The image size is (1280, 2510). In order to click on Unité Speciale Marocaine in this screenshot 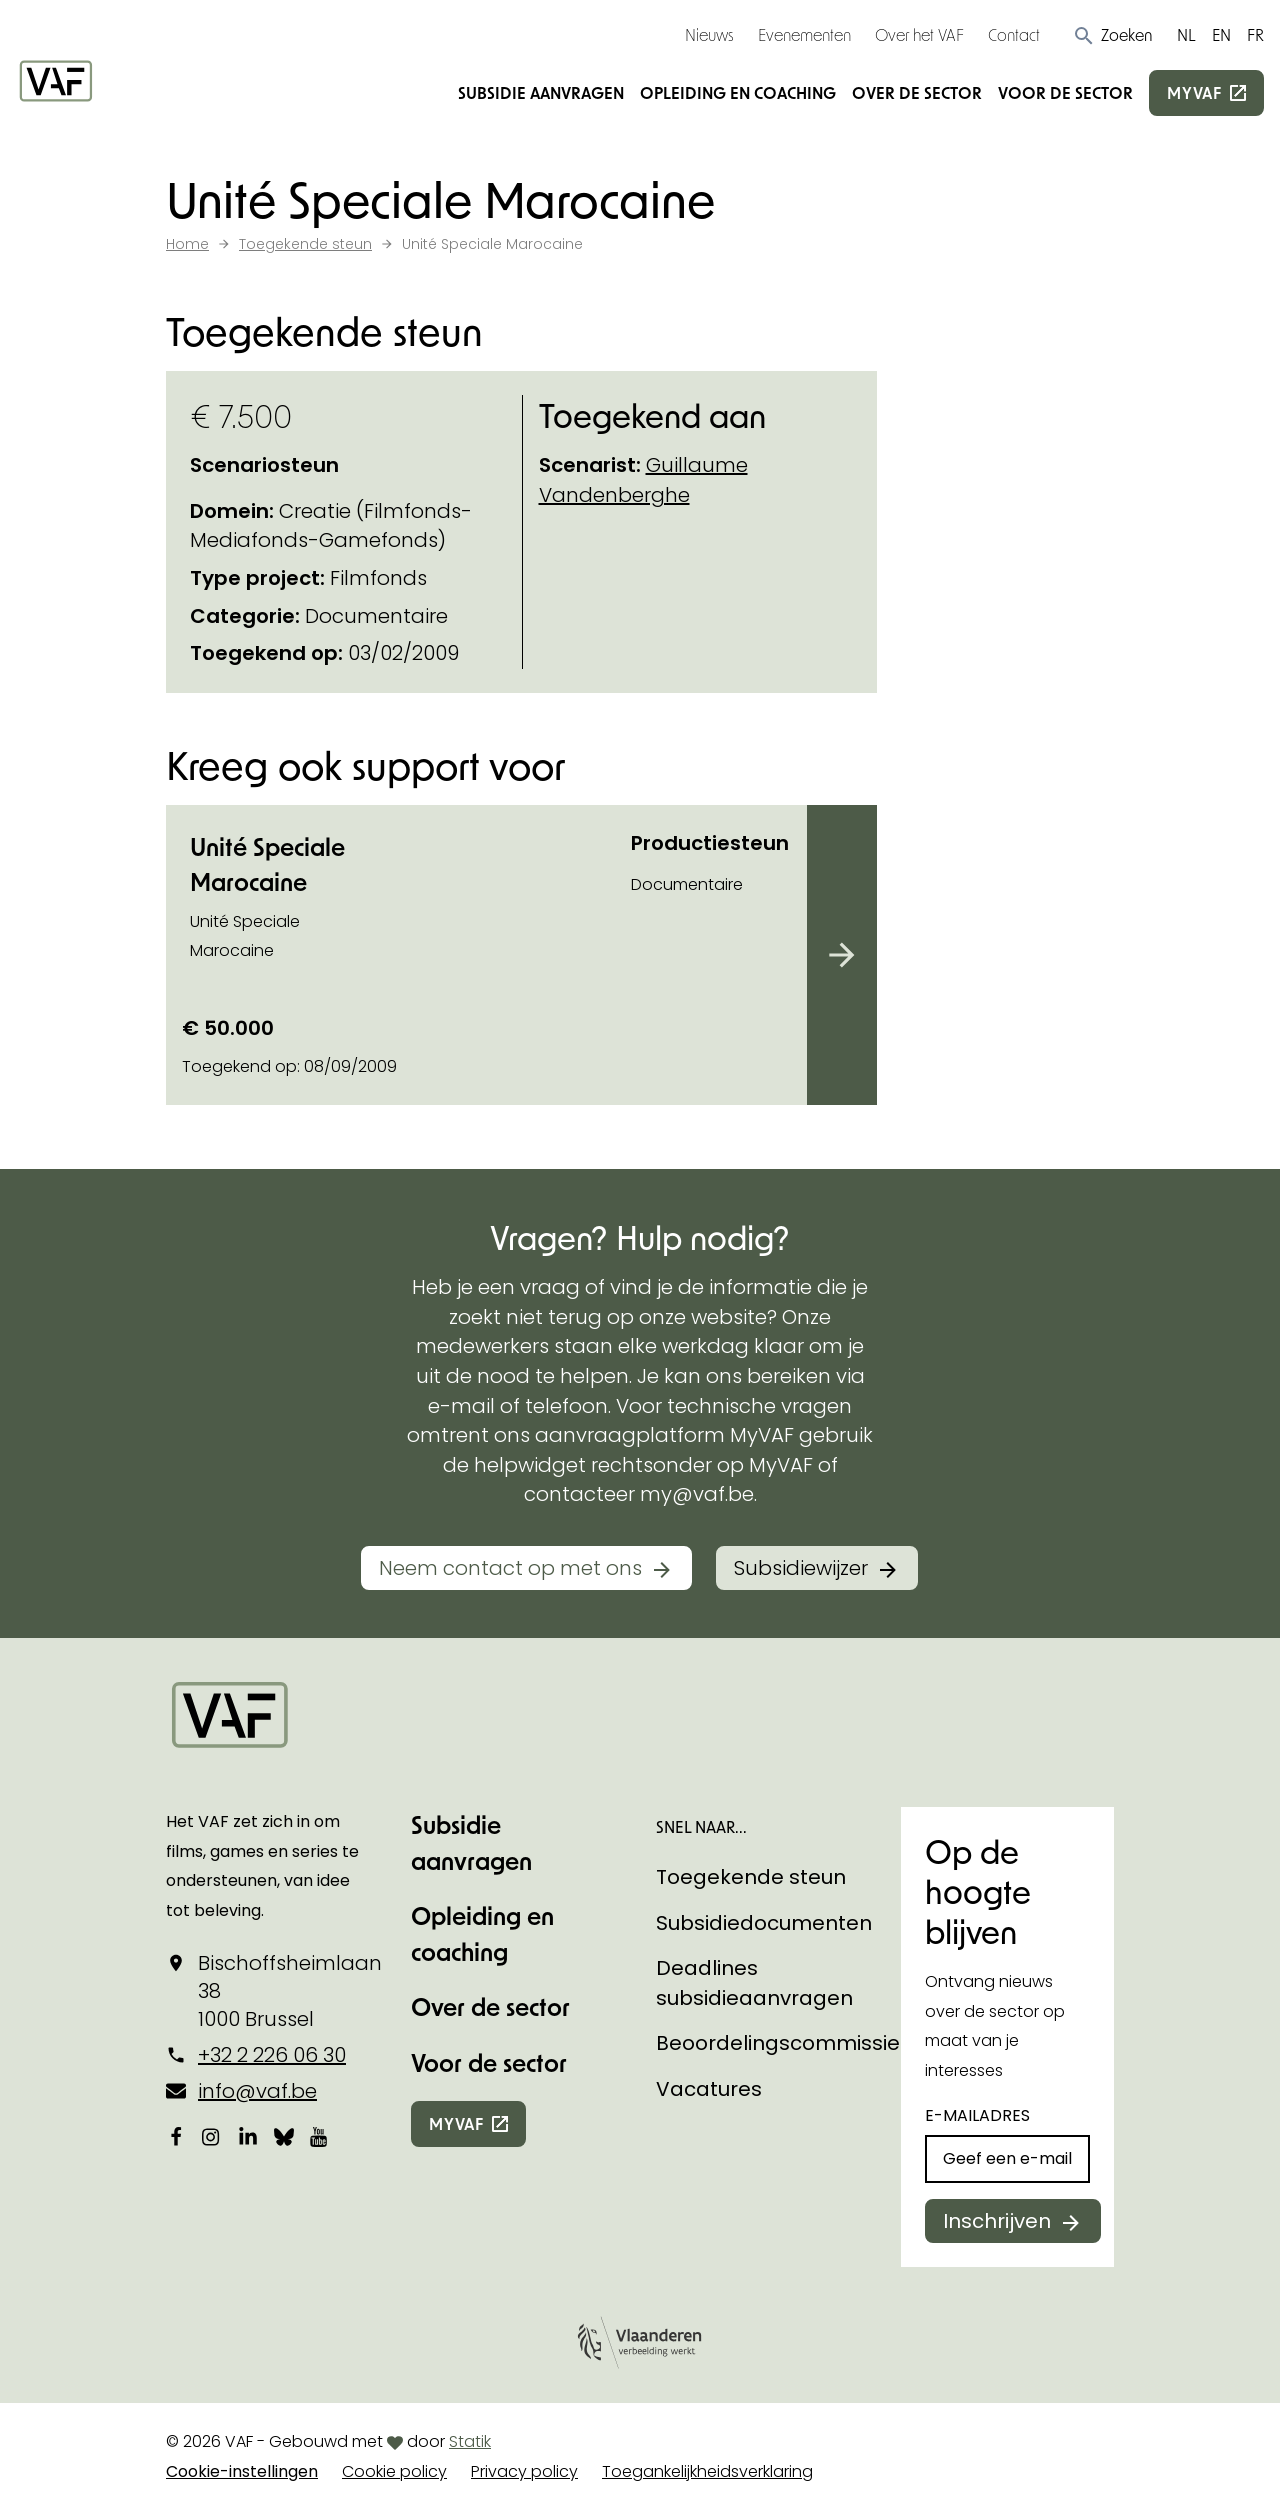, I will do `click(267, 864)`.